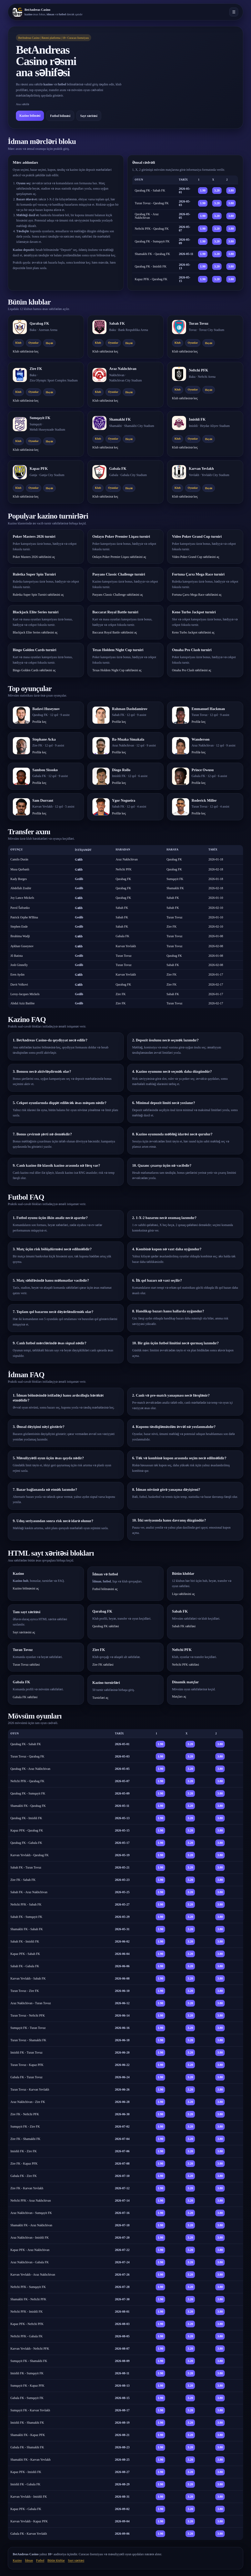  Describe the element at coordinates (26, 1588) in the screenshot. I see `Kazino bölməsini aç` at that location.